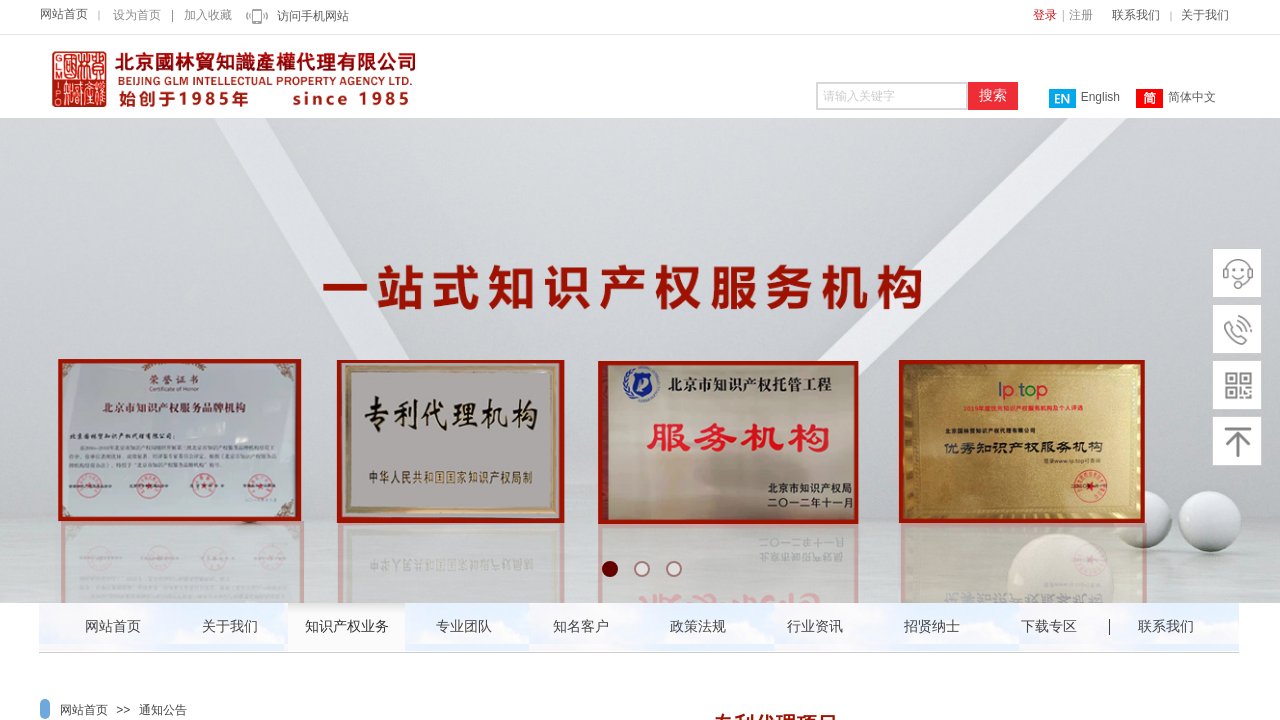 Image resolution: width=1280 pixels, height=720 pixels. I want to click on 关于我们, so click(1205, 15).